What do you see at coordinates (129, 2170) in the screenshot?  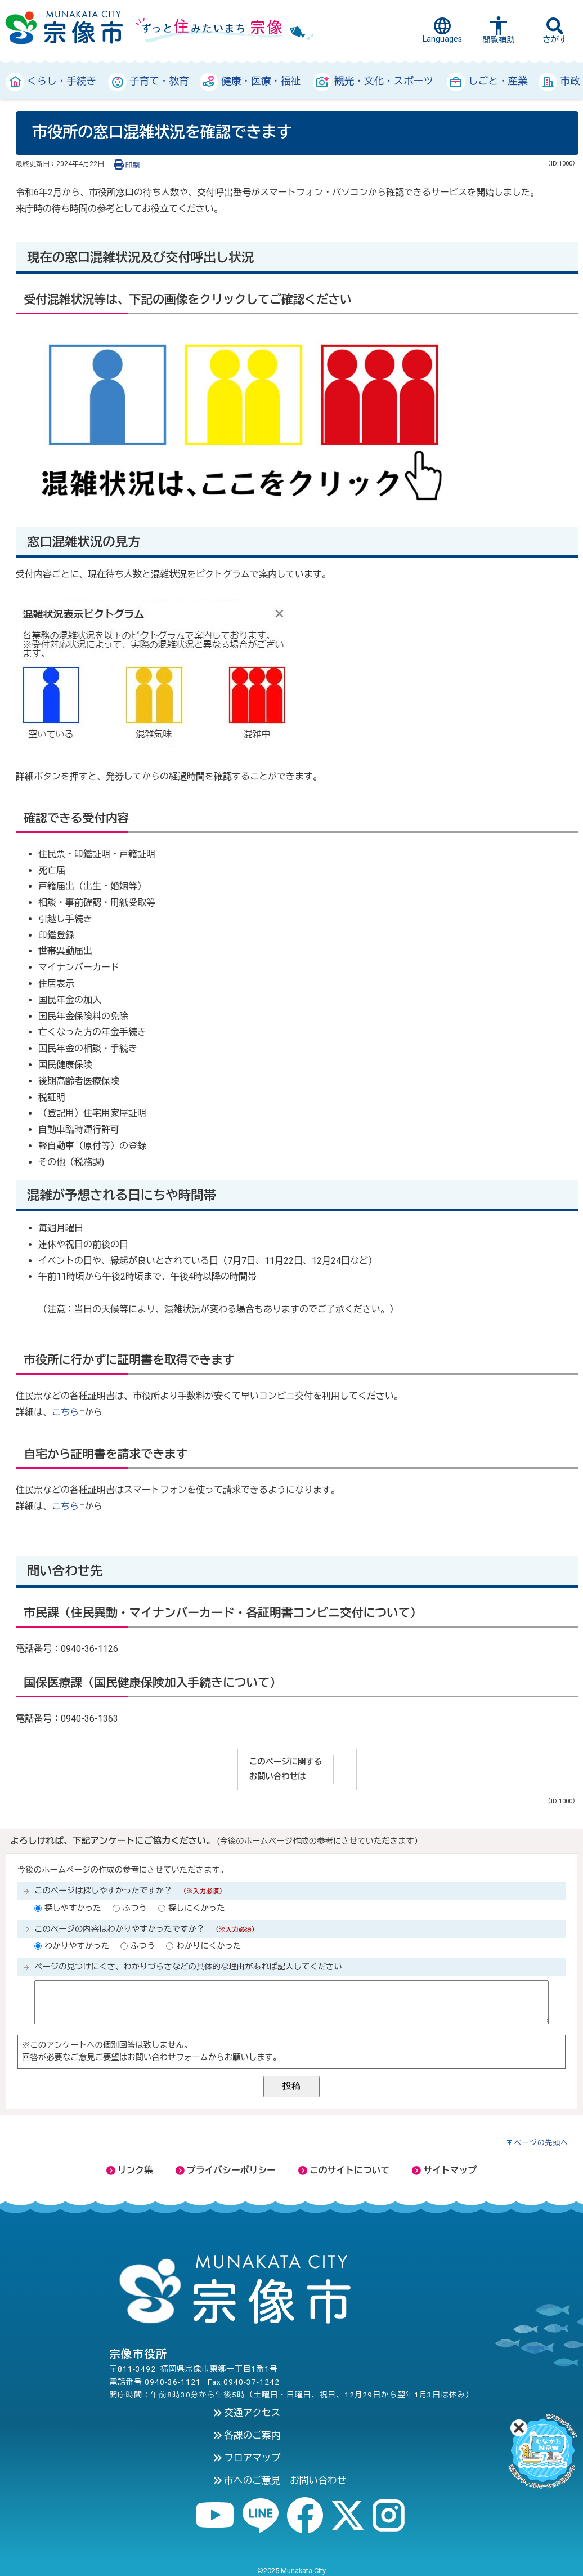 I see `リンク集` at bounding box center [129, 2170].